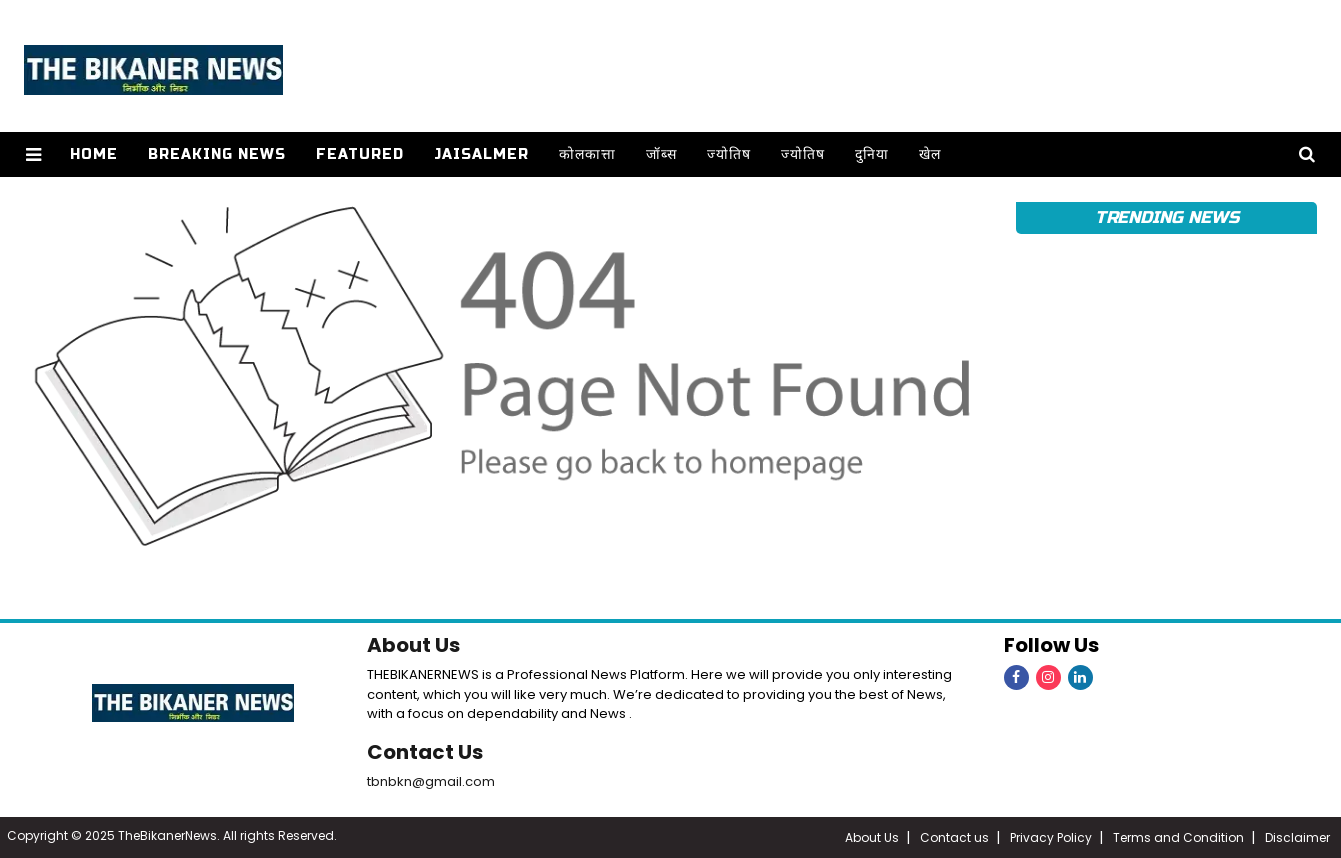 The width and height of the screenshot is (1341, 858). Describe the element at coordinates (587, 154) in the screenshot. I see `कोलकात्ता` at that location.